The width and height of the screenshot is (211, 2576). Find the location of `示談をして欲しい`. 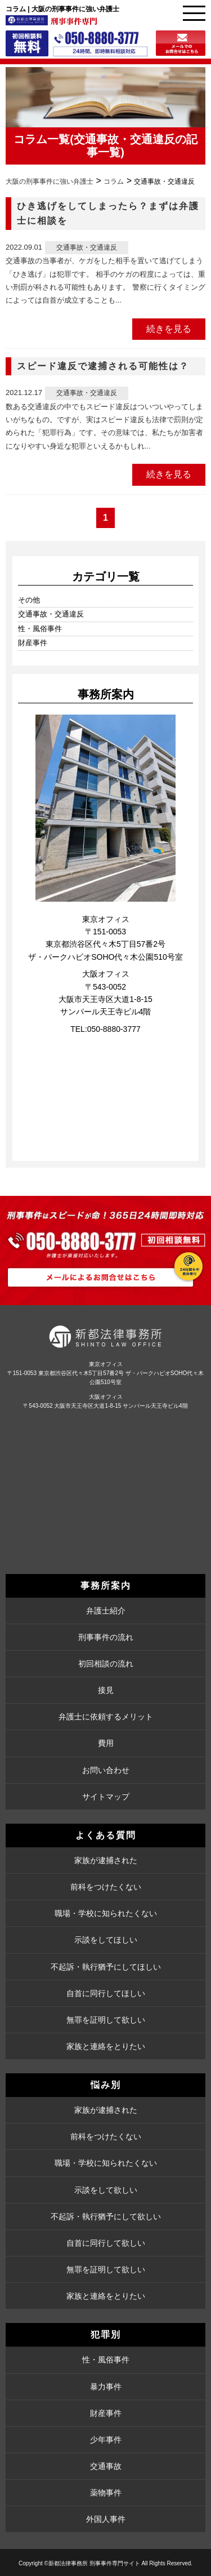

示談をして欲しい is located at coordinates (105, 2189).